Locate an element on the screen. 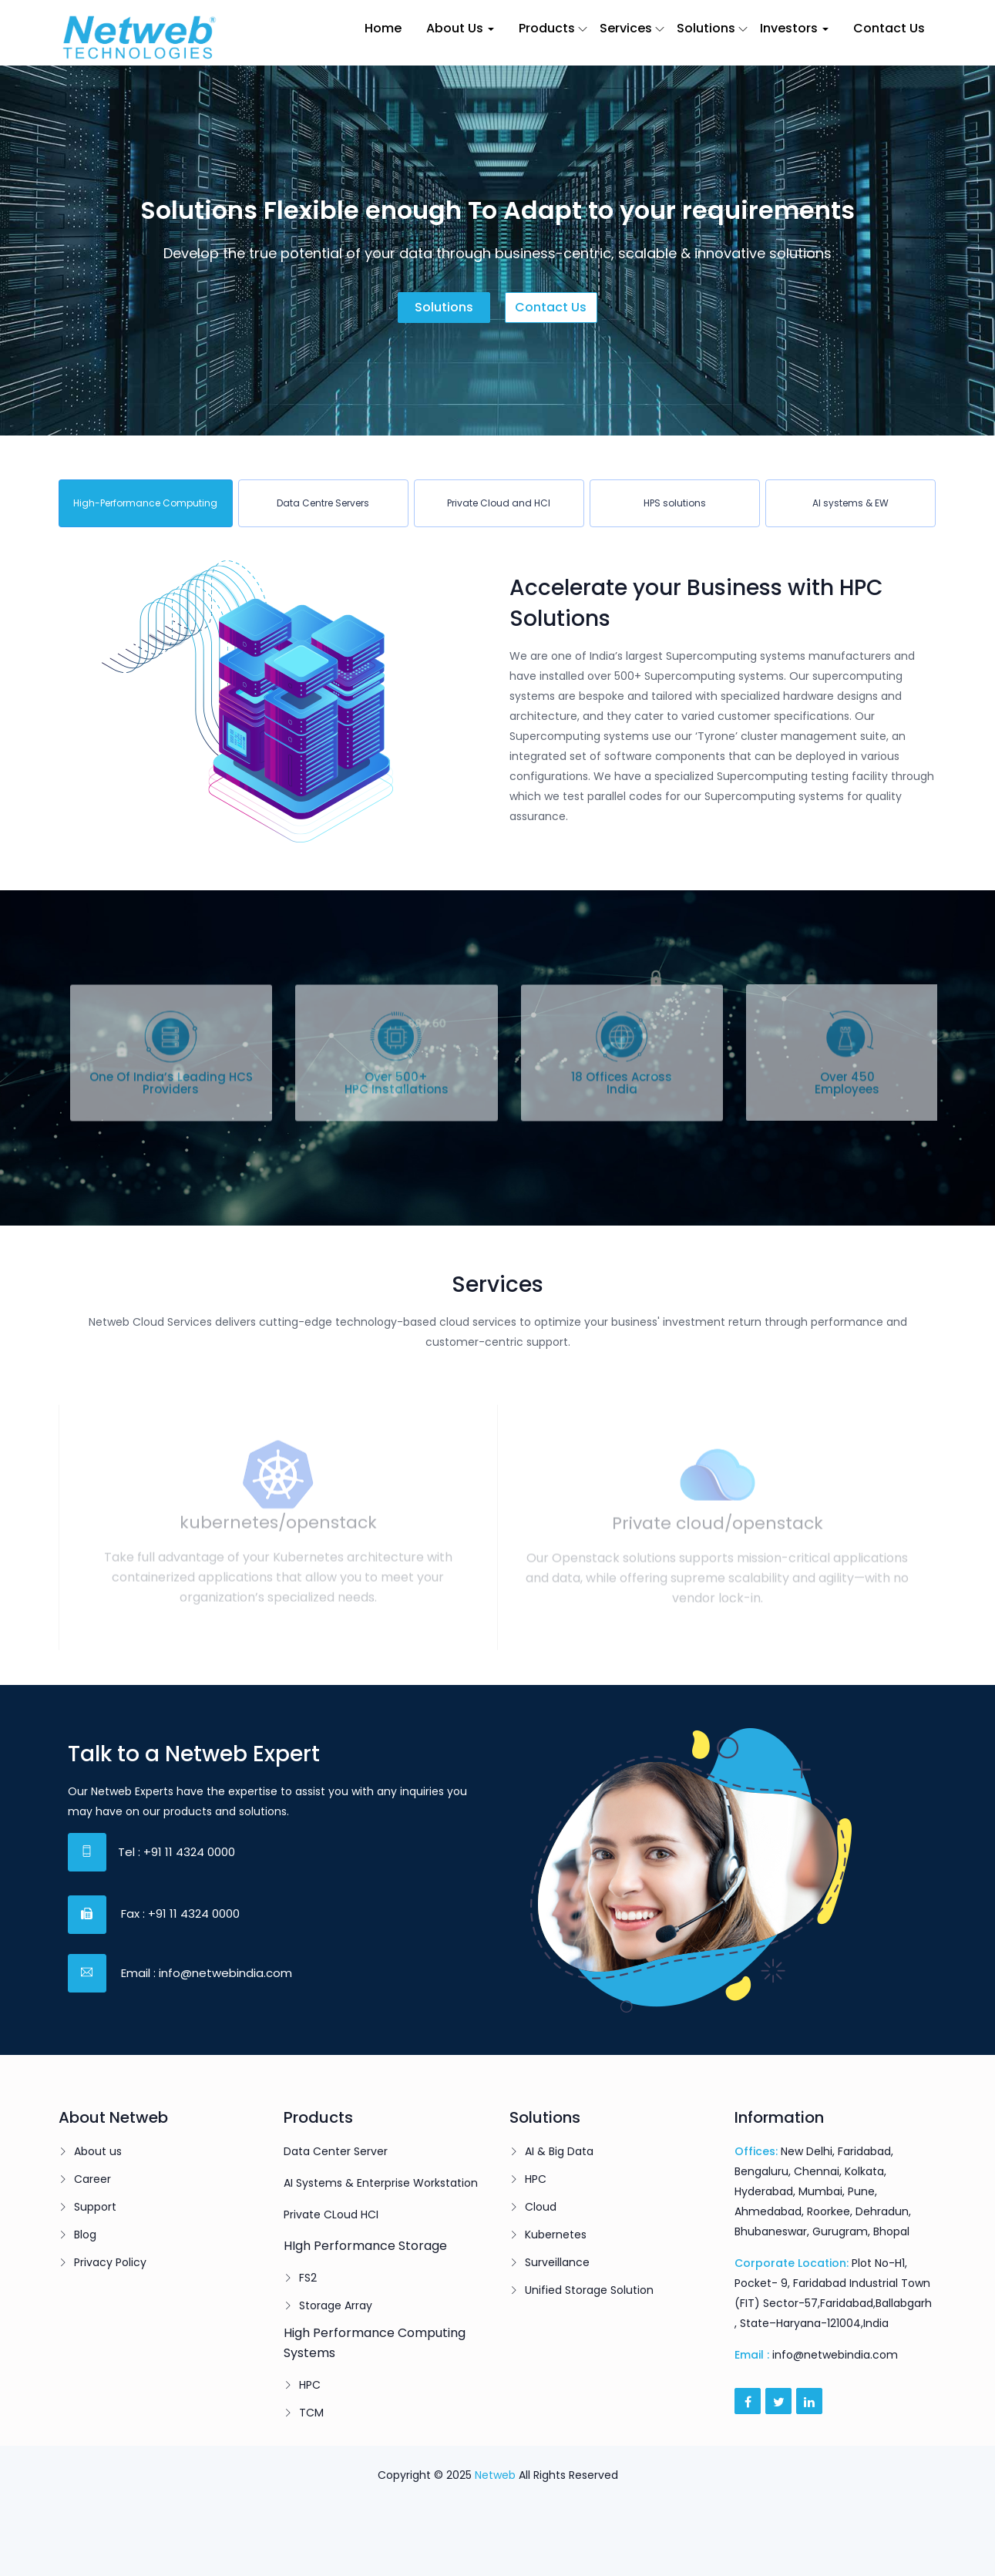 The image size is (995, 2576). Services is located at coordinates (626, 28).